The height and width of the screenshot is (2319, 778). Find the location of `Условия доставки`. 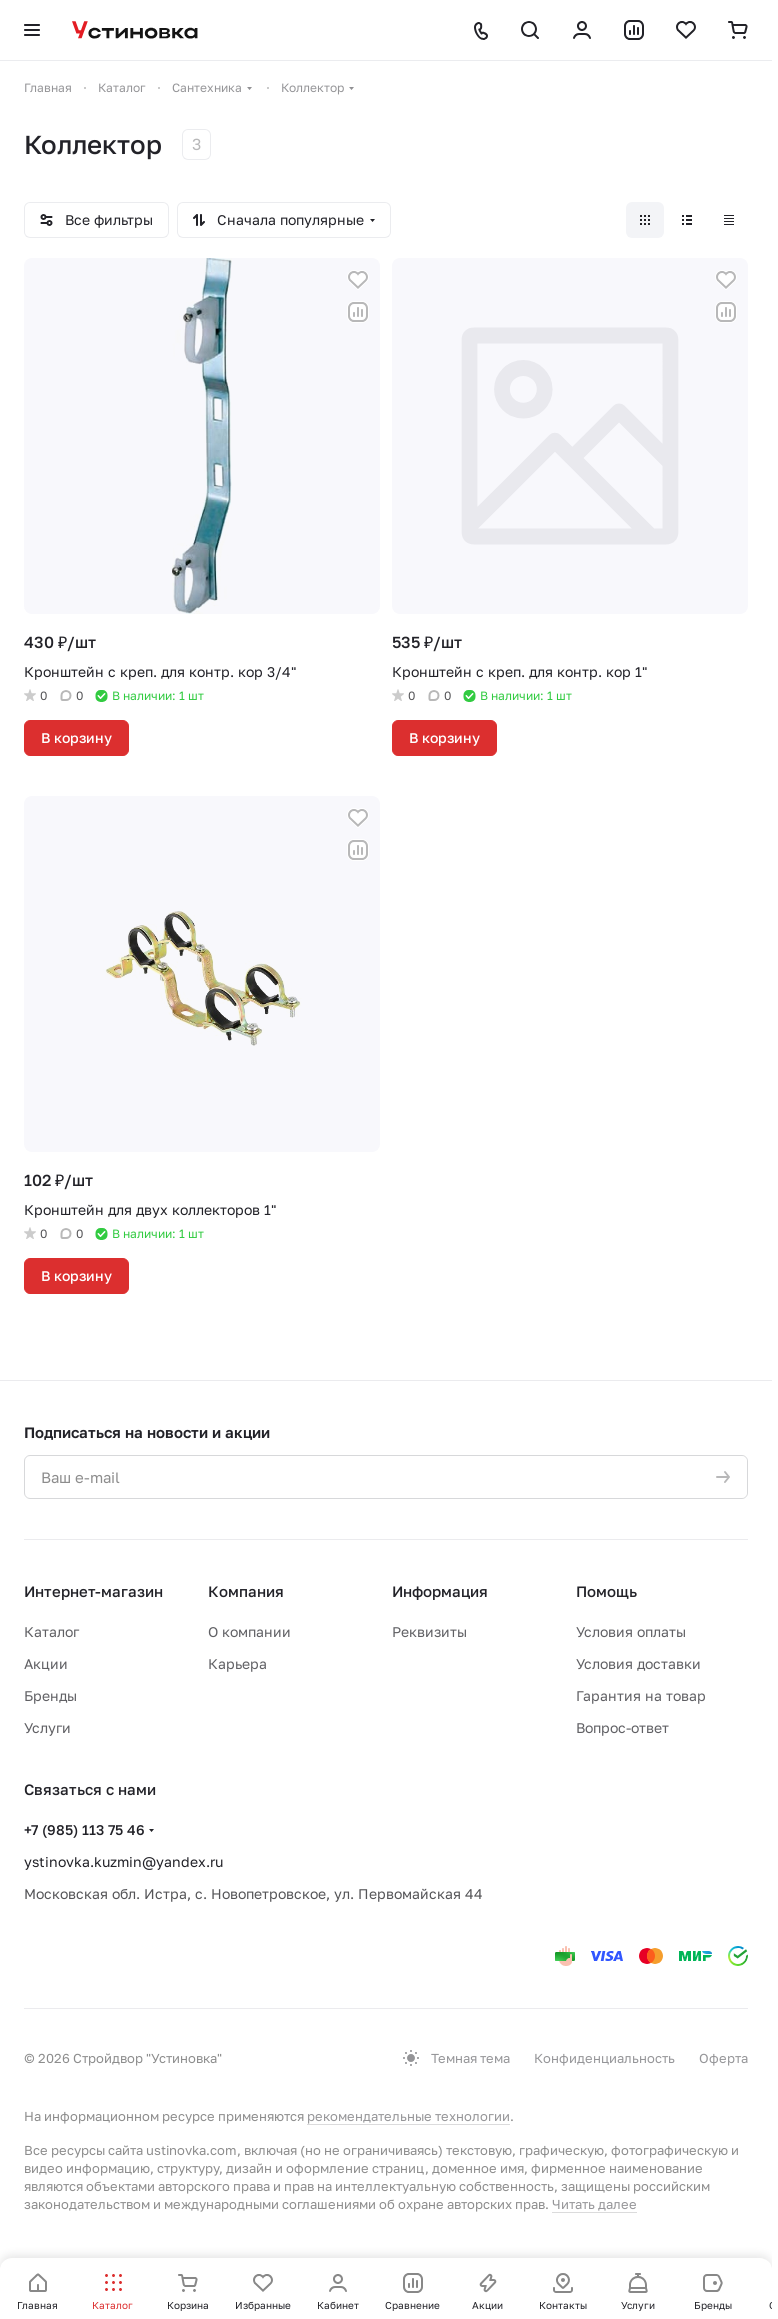

Условия доставки is located at coordinates (638, 1663).